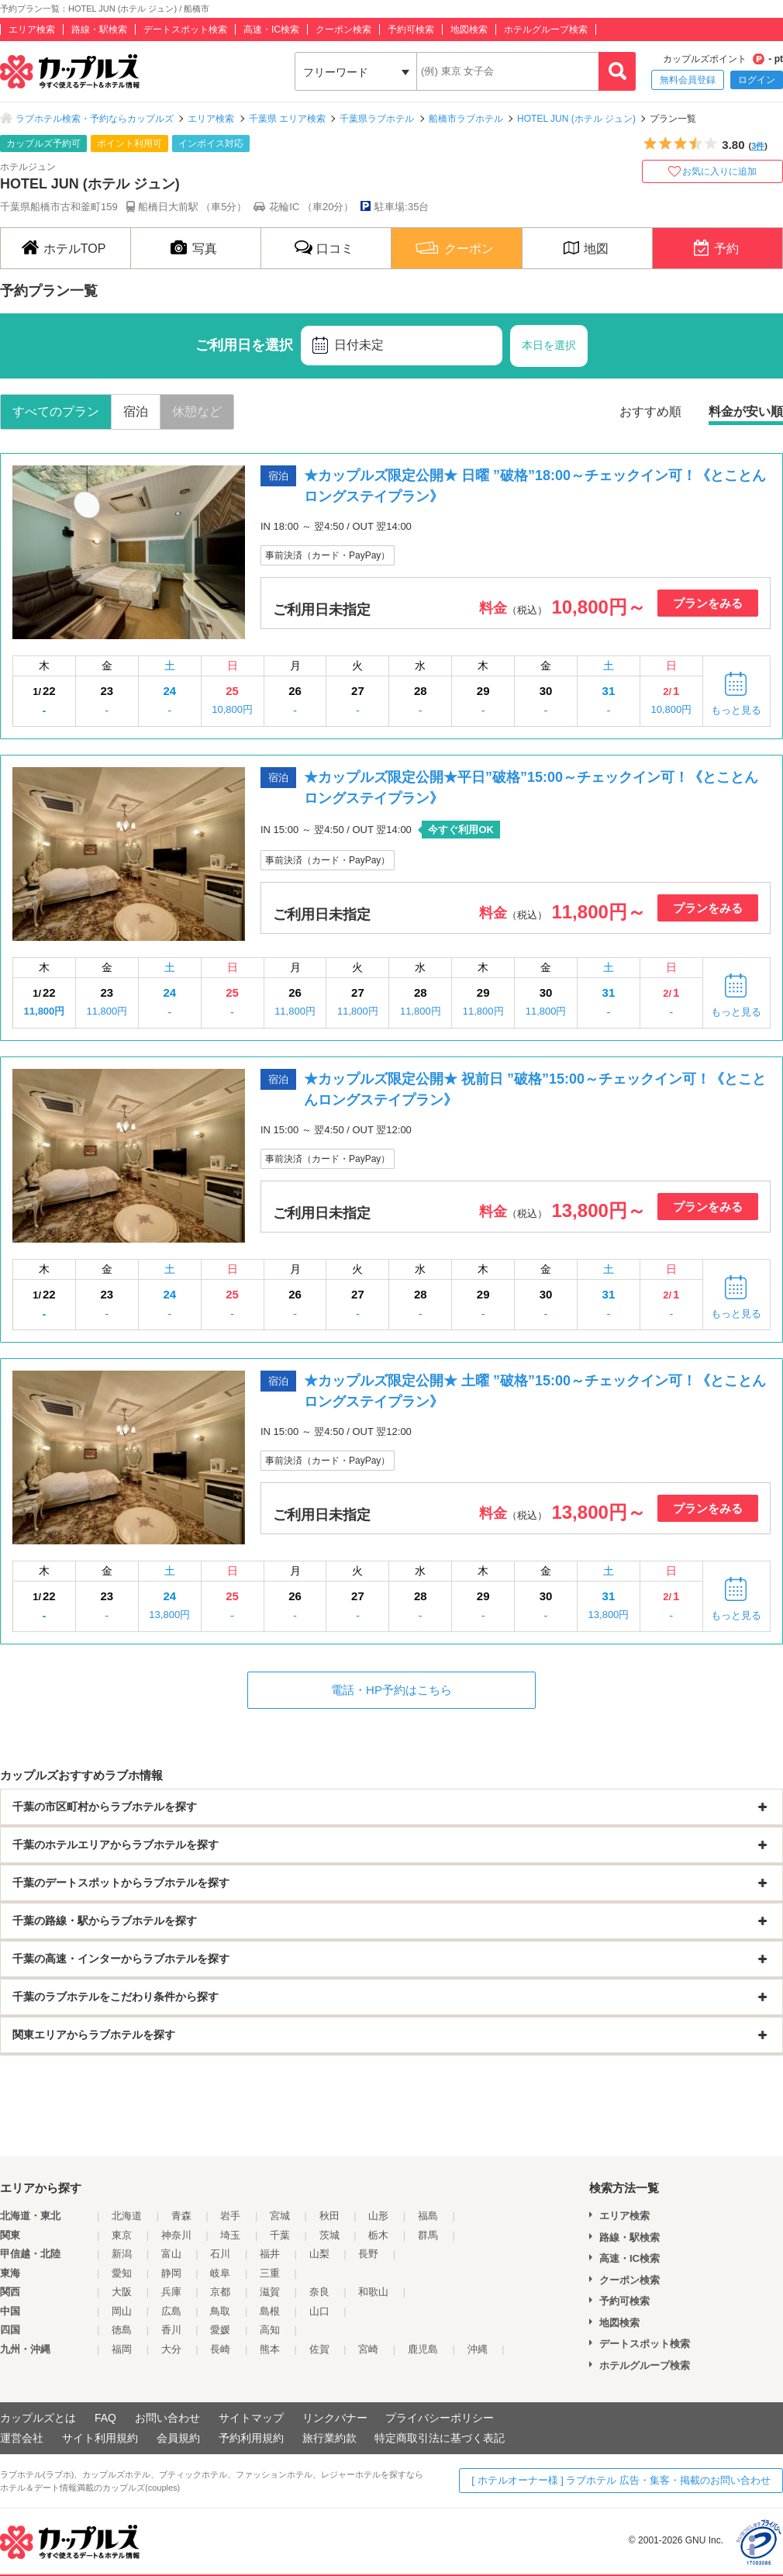 The image size is (783, 2576). Describe the element at coordinates (439, 2418) in the screenshot. I see `プライバシーポリシー` at that location.